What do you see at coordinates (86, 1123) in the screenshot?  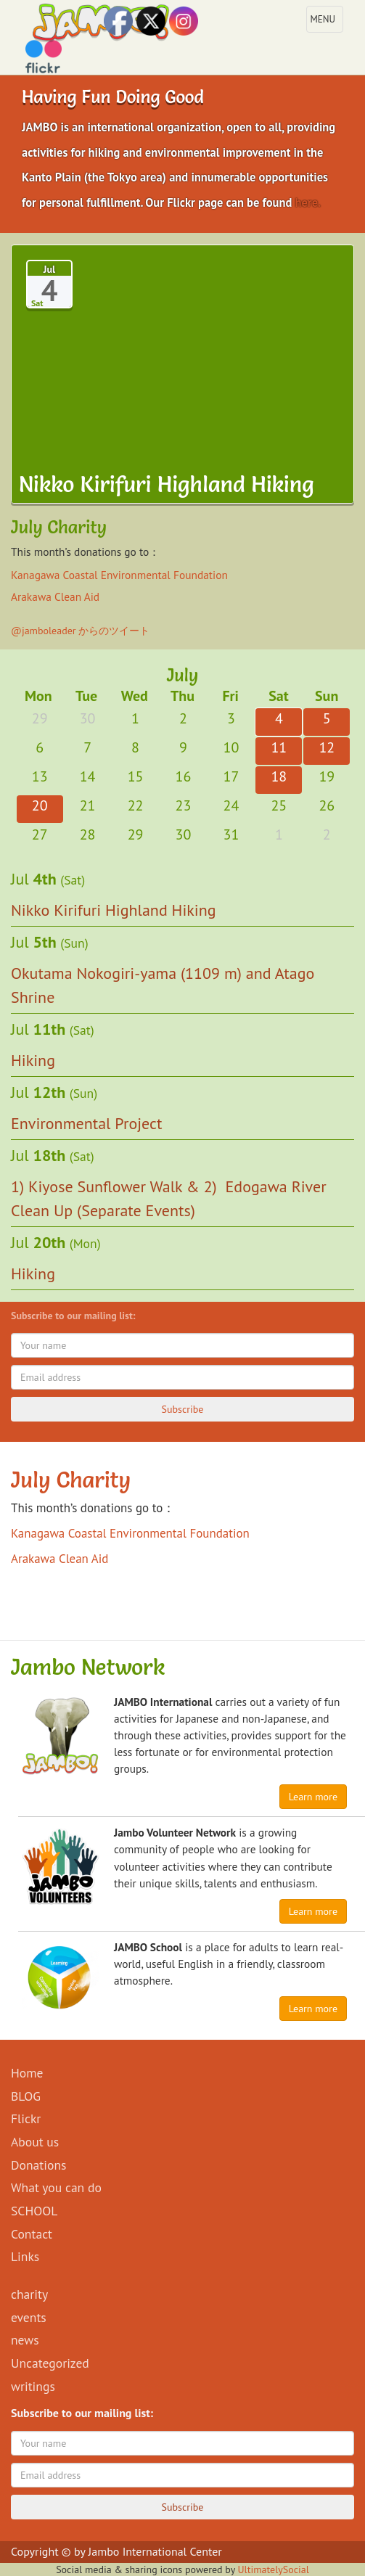 I see `Environmental Project` at bounding box center [86, 1123].